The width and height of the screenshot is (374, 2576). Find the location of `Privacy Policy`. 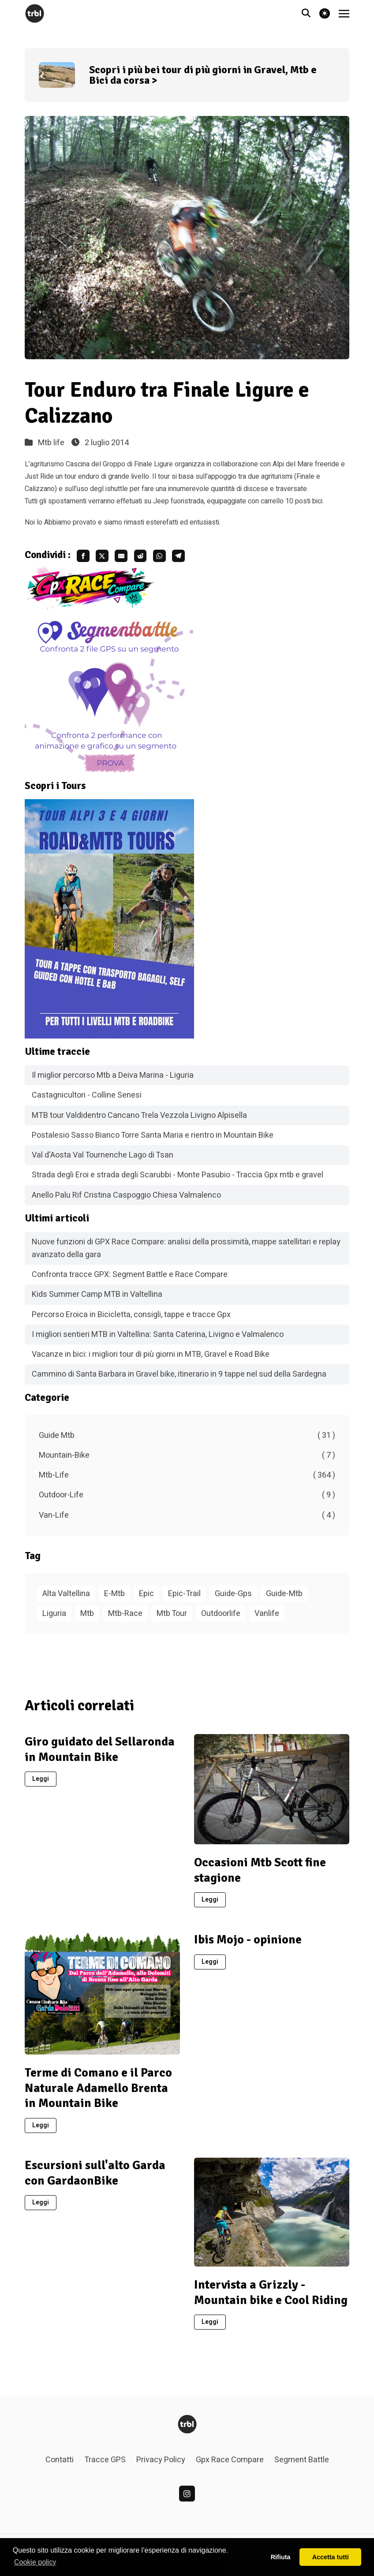

Privacy Policy is located at coordinates (160, 2465).